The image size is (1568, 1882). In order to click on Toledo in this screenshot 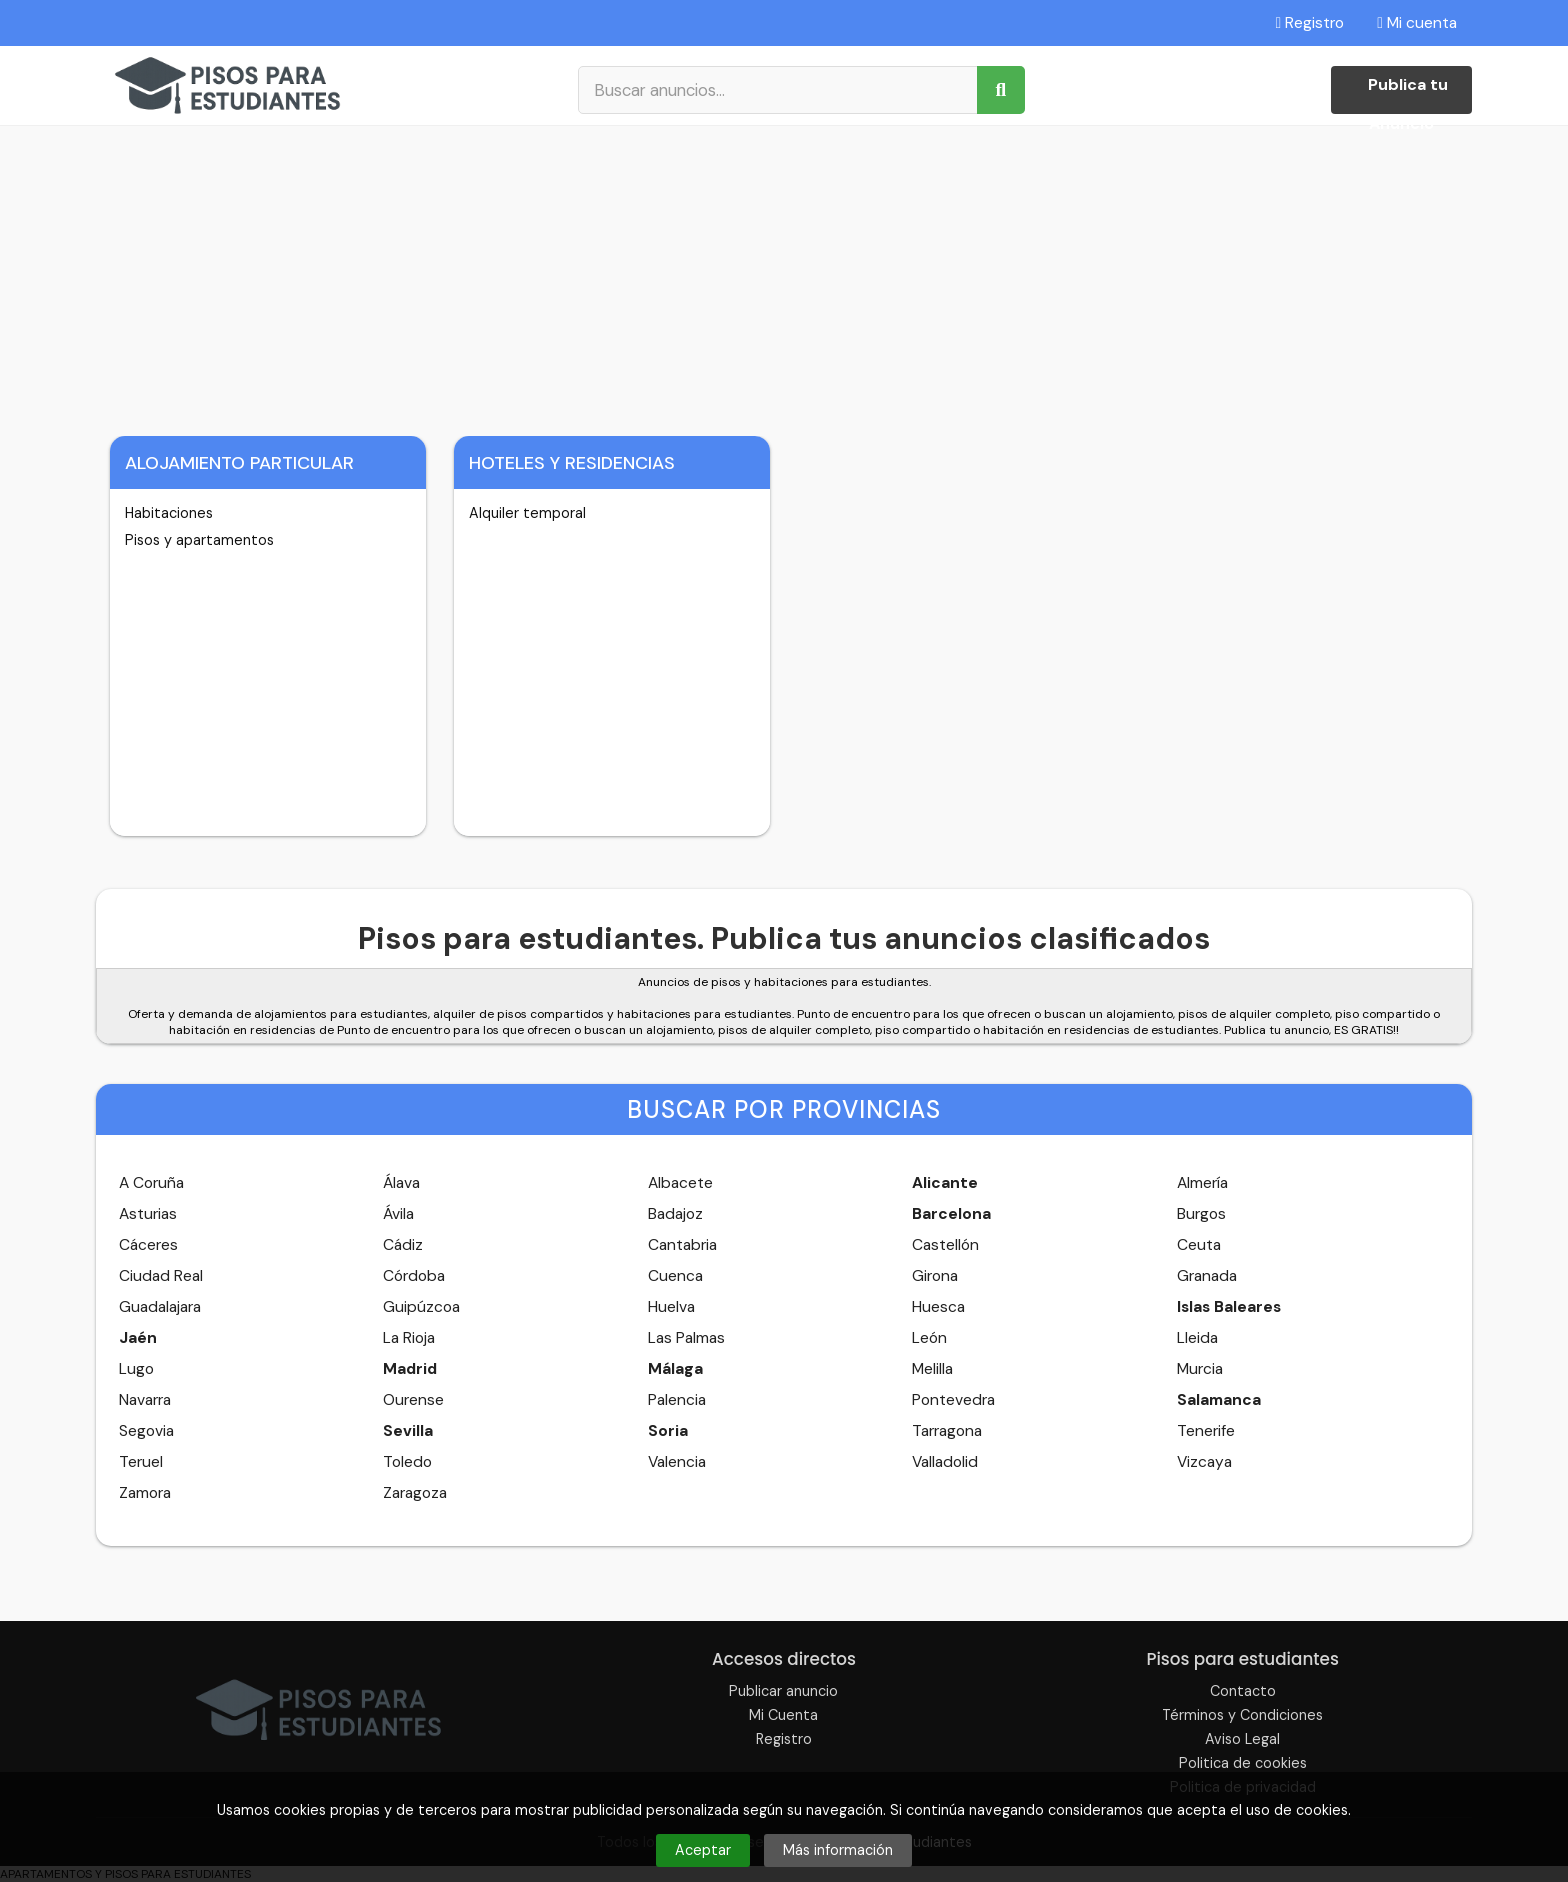, I will do `click(407, 1462)`.